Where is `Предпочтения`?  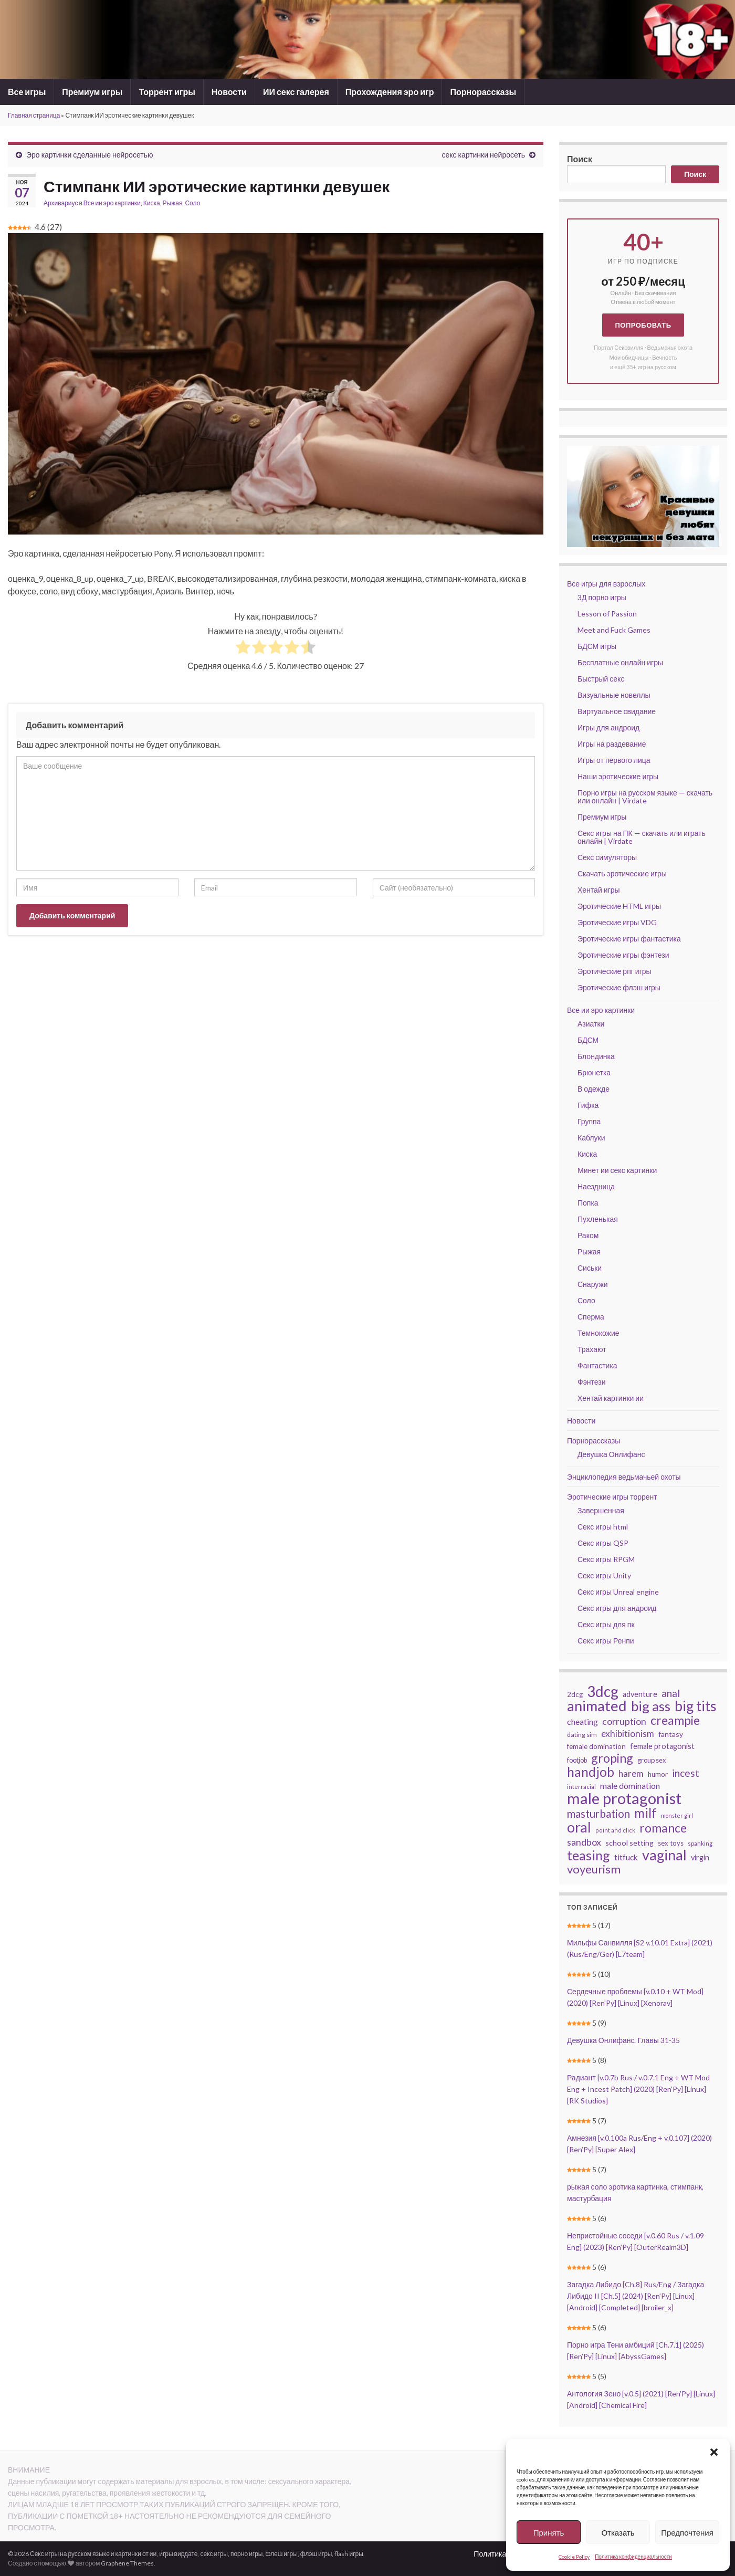 Предпочтения is located at coordinates (687, 2532).